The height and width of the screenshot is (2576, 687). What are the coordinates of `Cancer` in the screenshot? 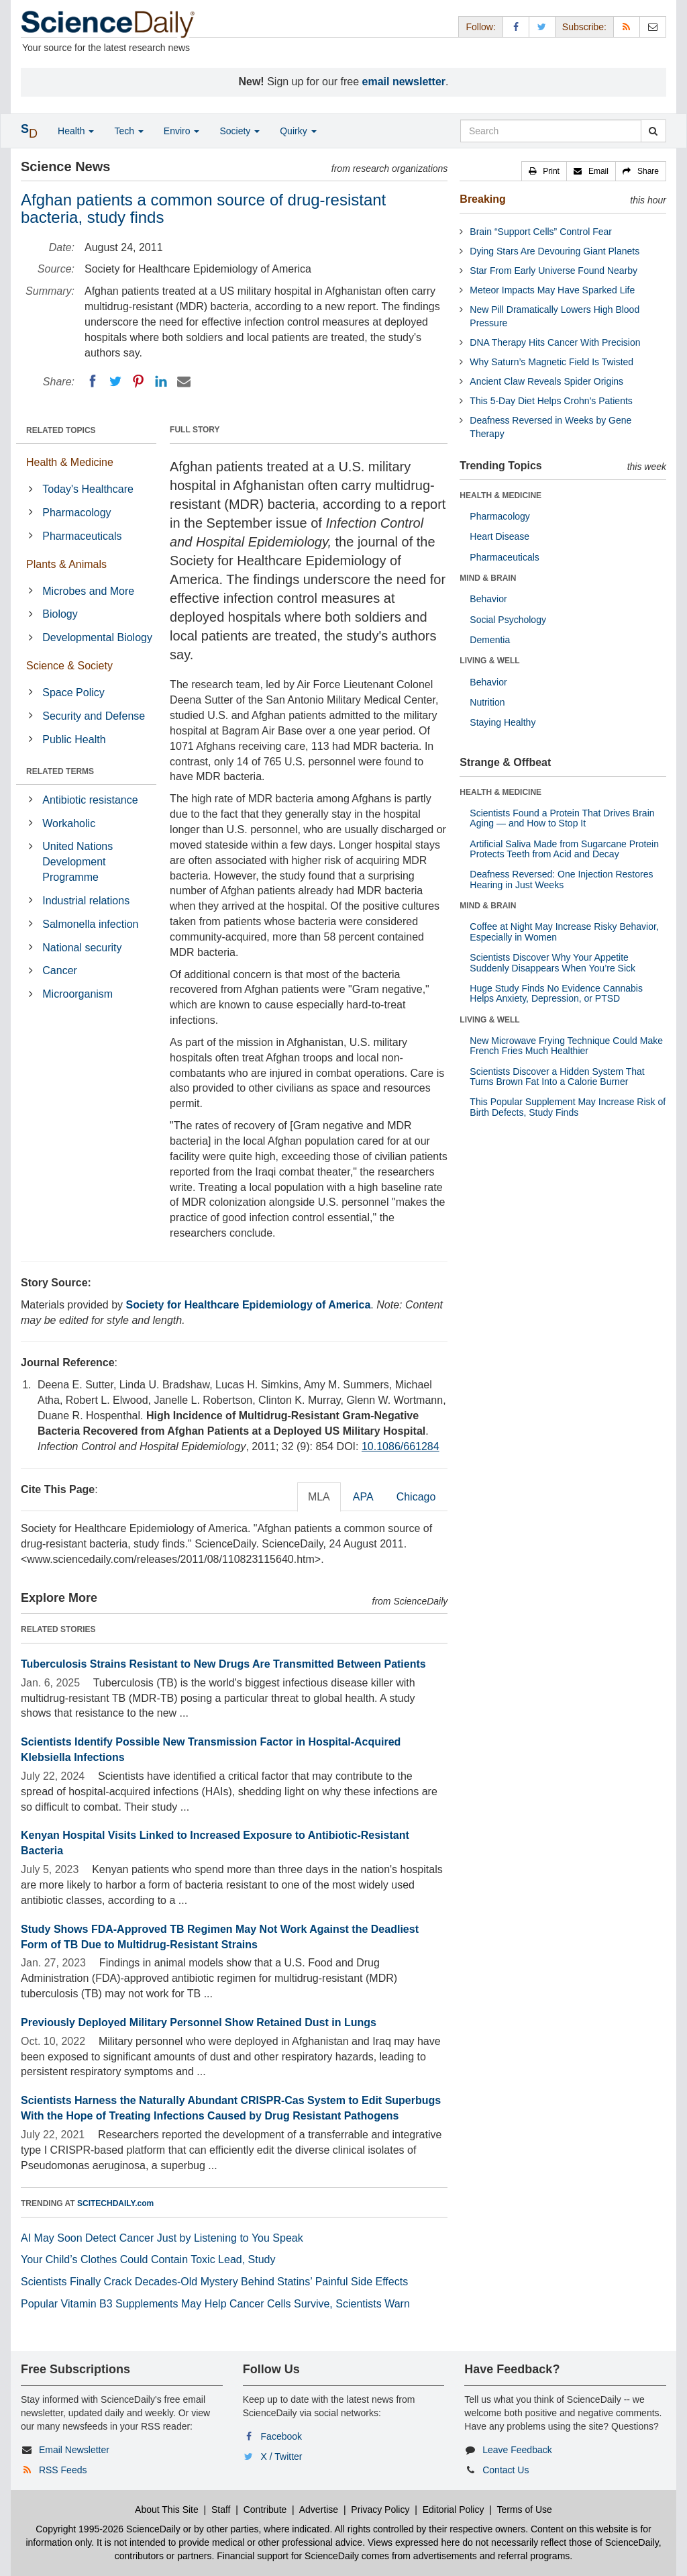 It's located at (59, 970).